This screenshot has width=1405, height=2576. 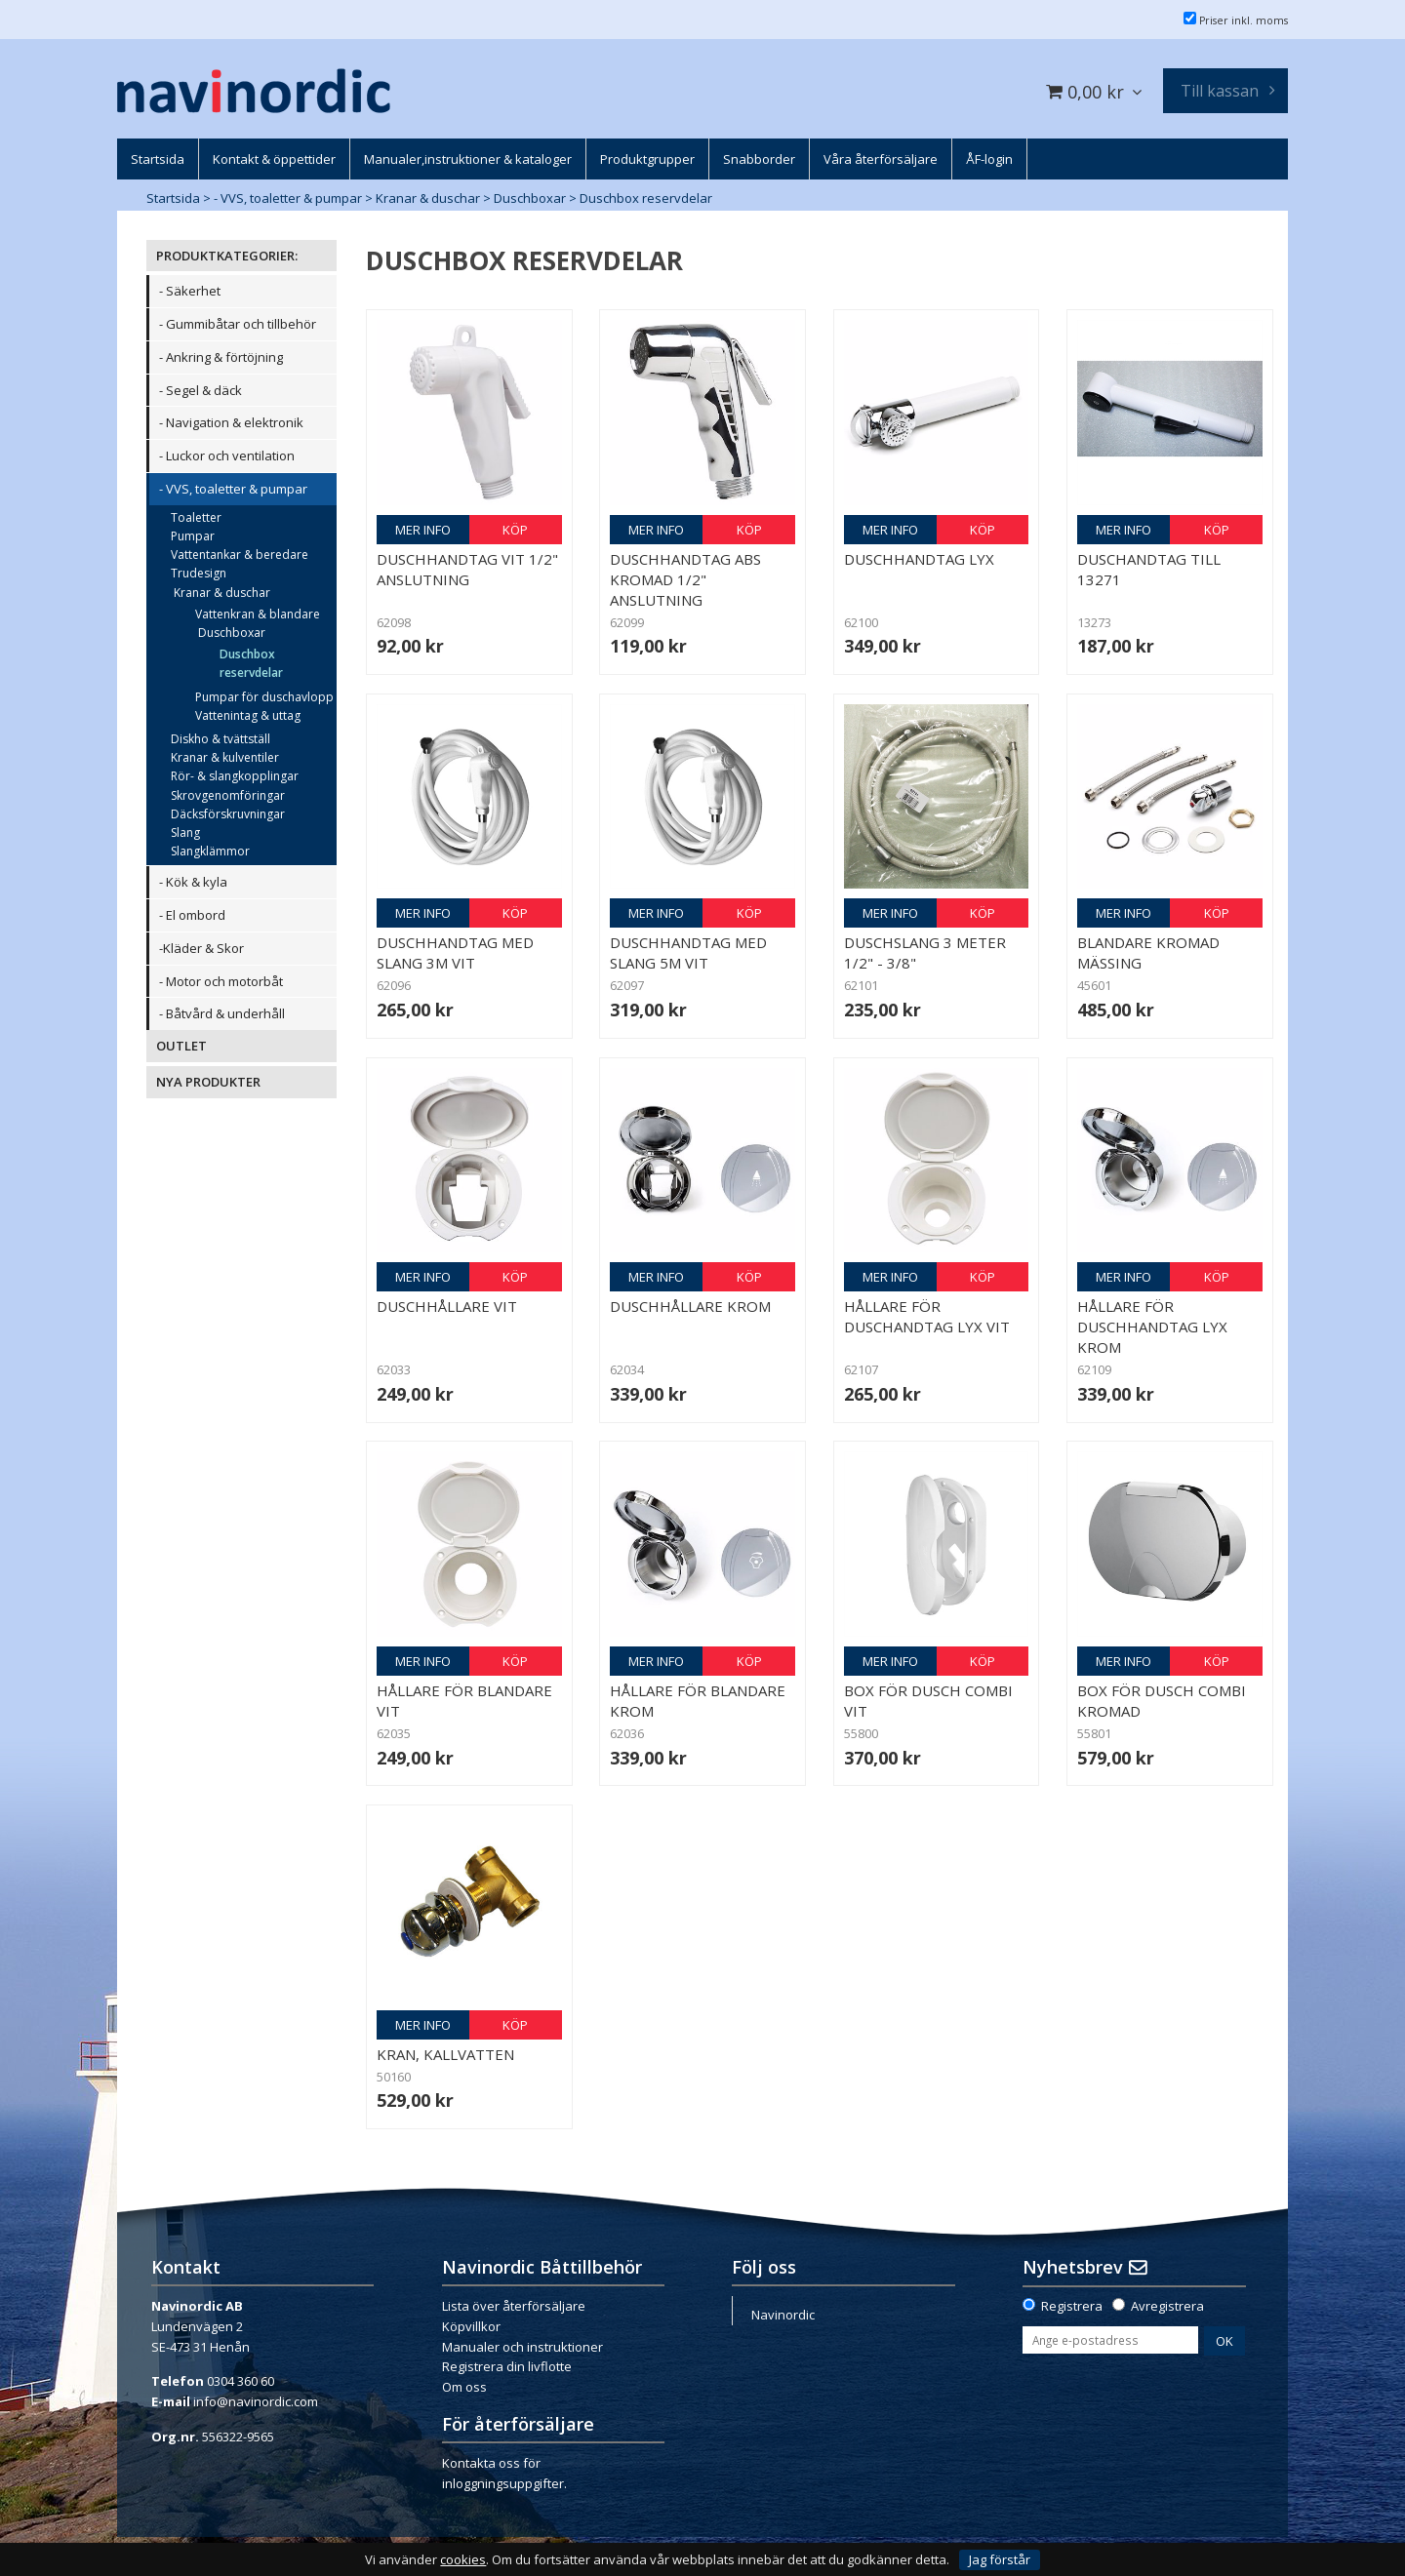 I want to click on - Ankring & förtöjning, so click(x=221, y=357).